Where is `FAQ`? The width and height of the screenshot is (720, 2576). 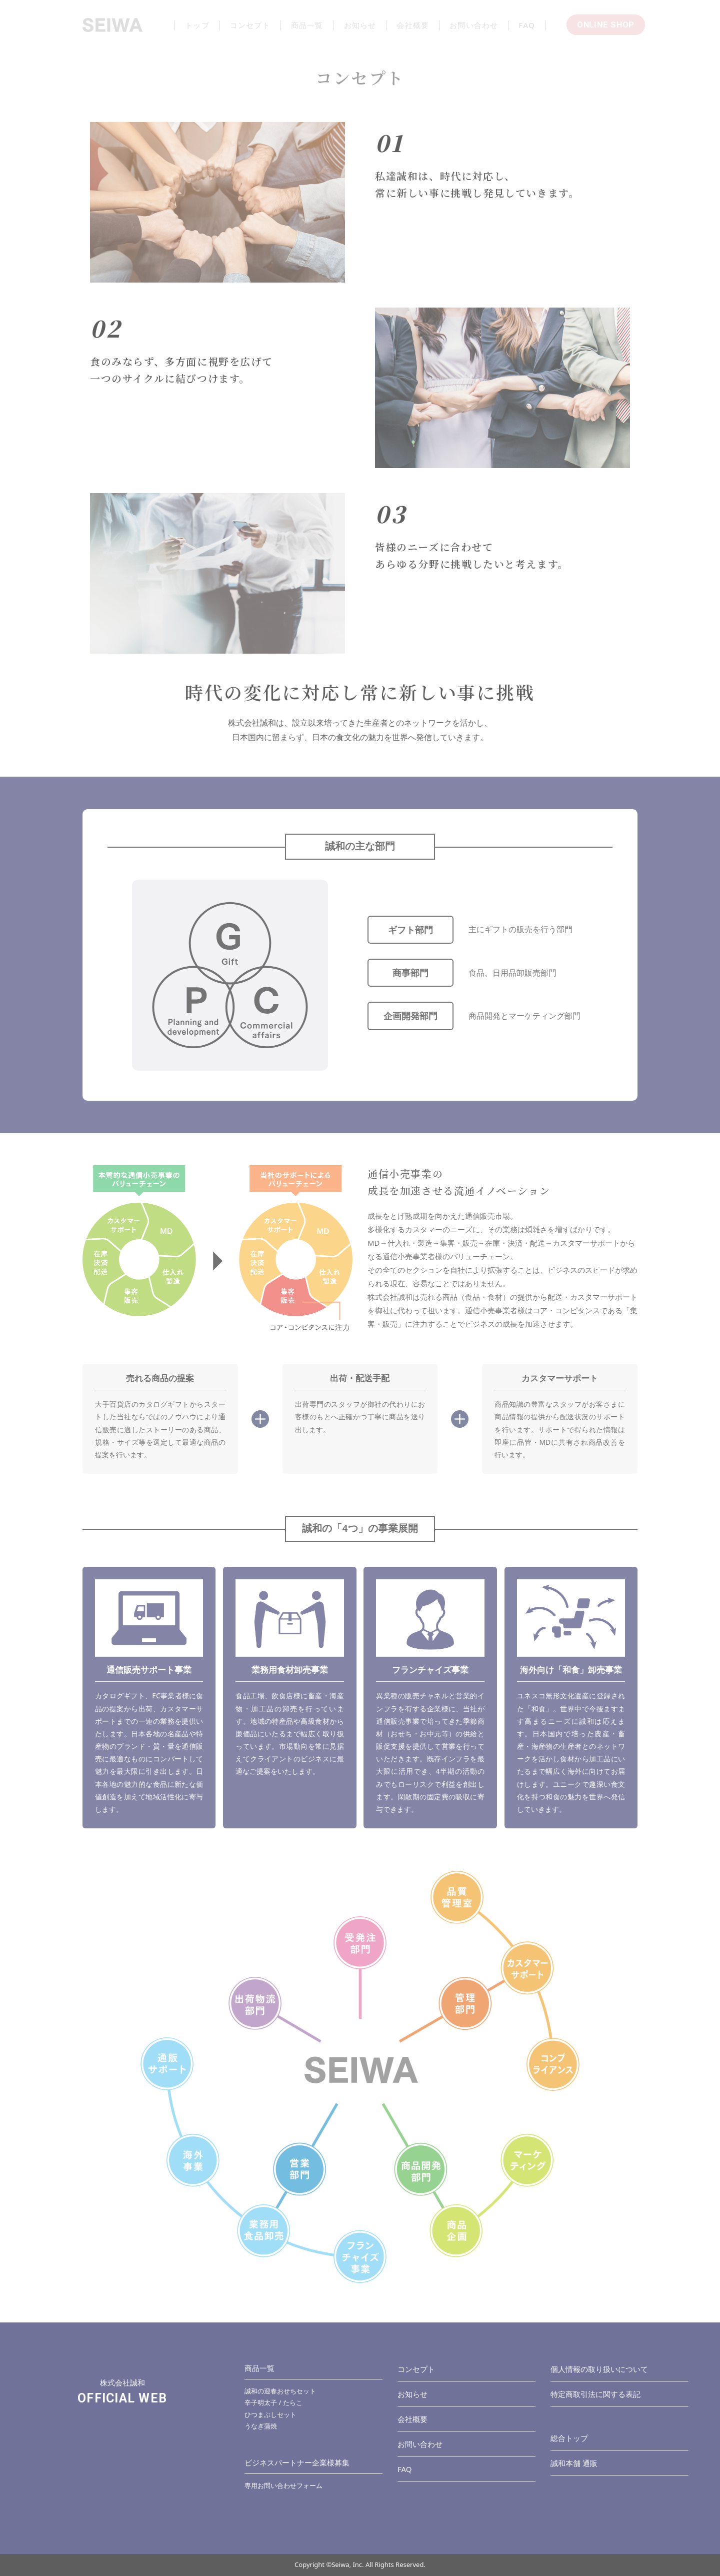 FAQ is located at coordinates (405, 2469).